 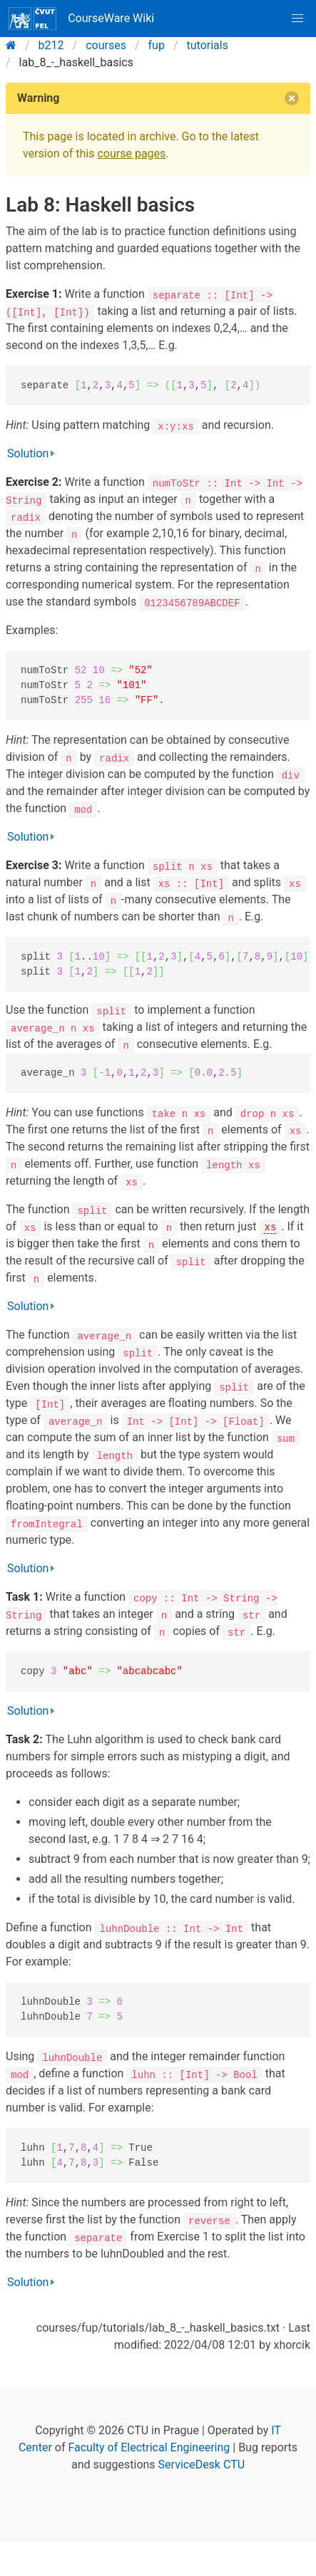 I want to click on xs, so click(x=270, y=1226).